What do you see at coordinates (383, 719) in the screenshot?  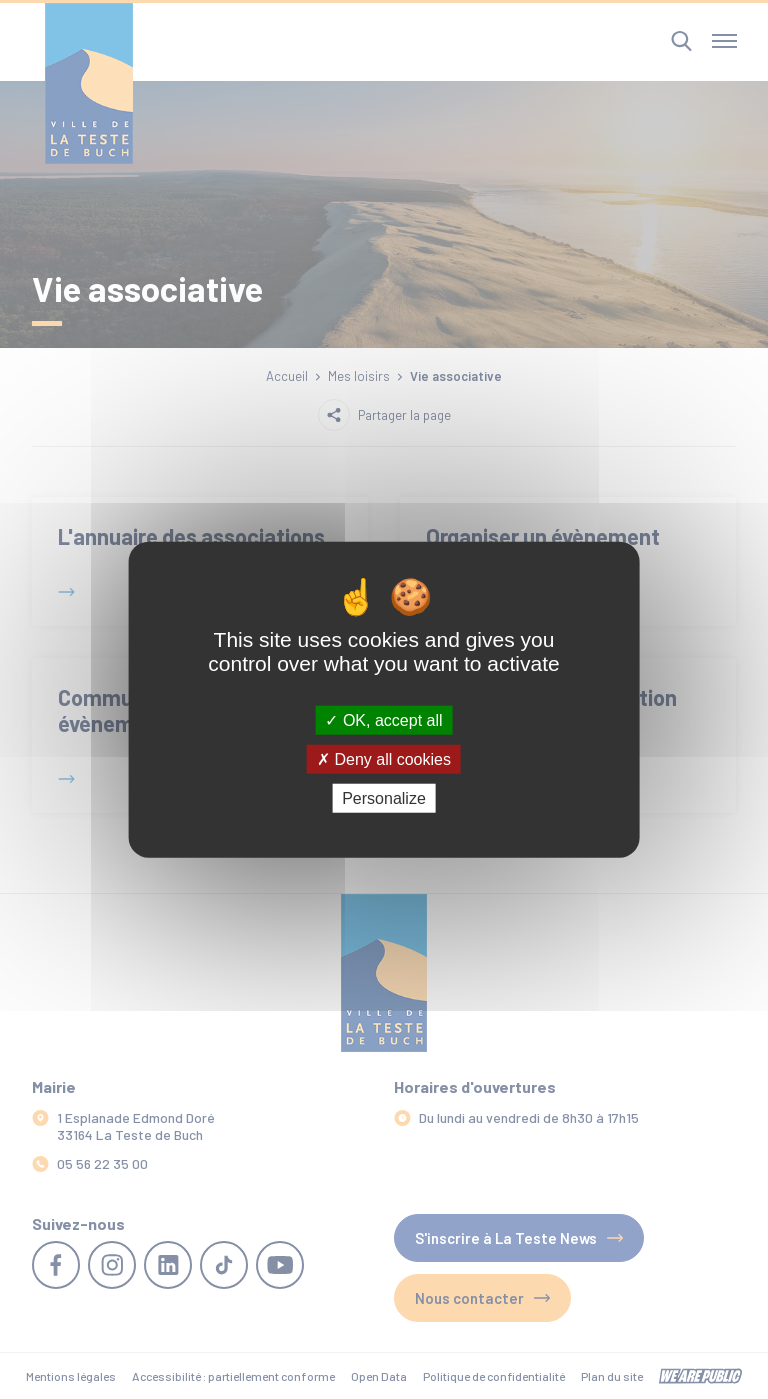 I see `OK, accept all` at bounding box center [383, 719].